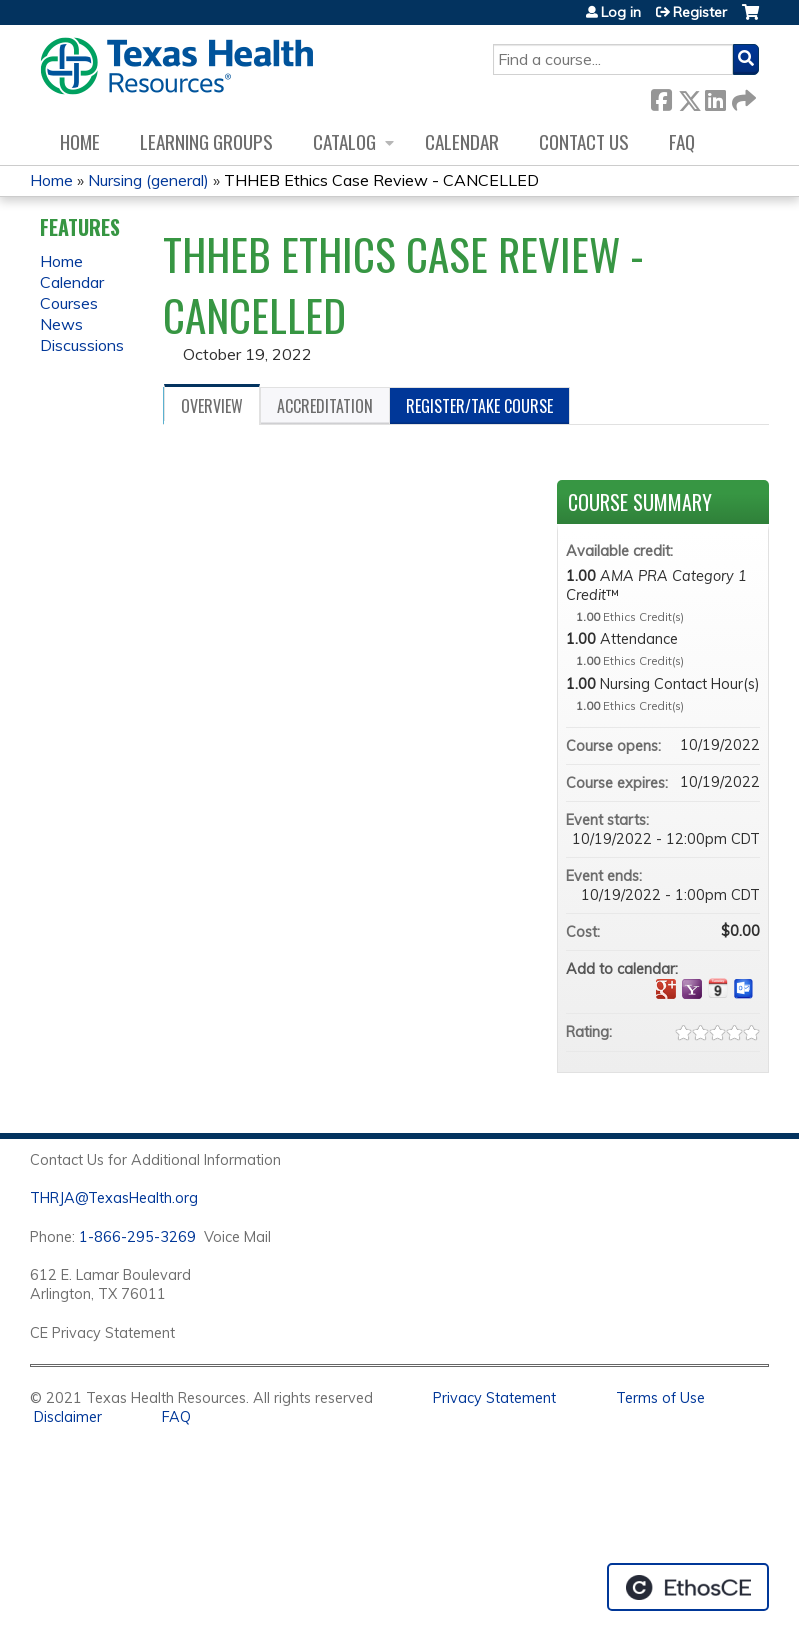 The image size is (799, 1630). I want to click on THRJA@TexasHealth.org, so click(114, 1198).